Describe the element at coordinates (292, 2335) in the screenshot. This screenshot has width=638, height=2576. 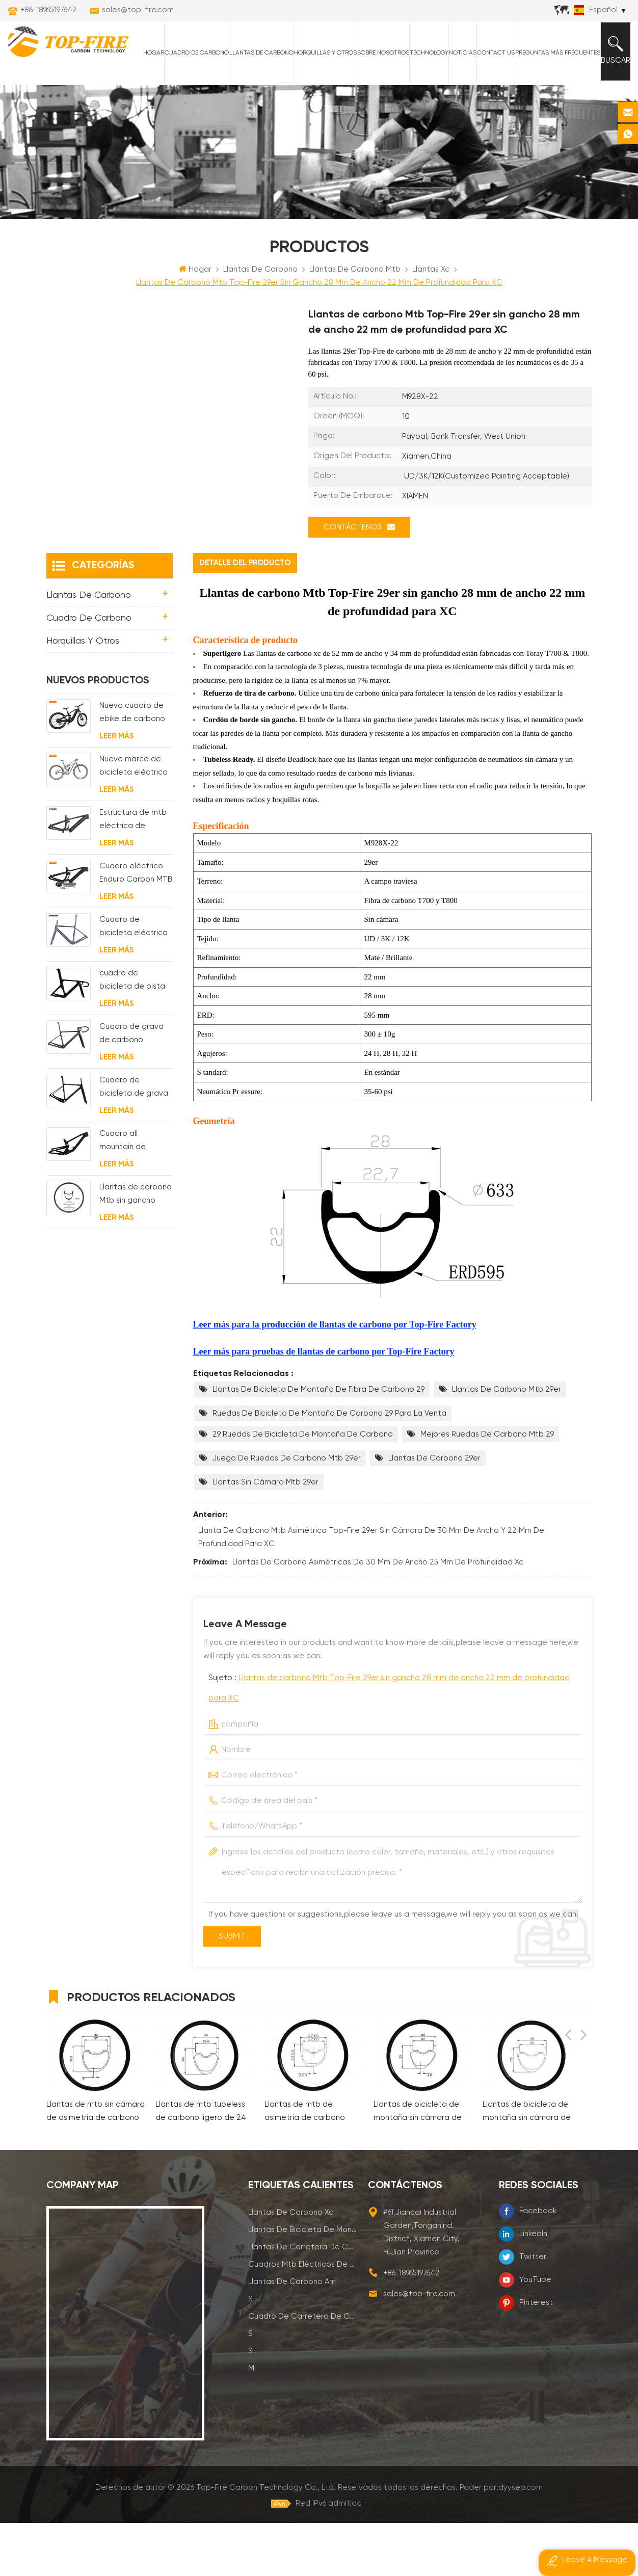
I see `llantas de carbono am` at that location.